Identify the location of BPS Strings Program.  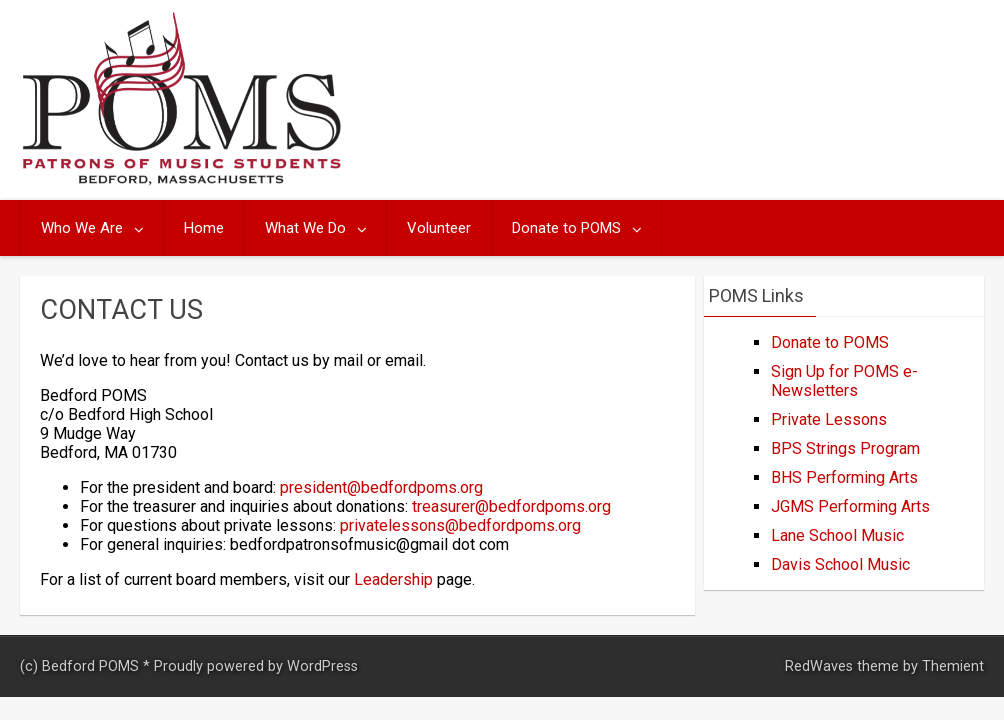
(845, 448).